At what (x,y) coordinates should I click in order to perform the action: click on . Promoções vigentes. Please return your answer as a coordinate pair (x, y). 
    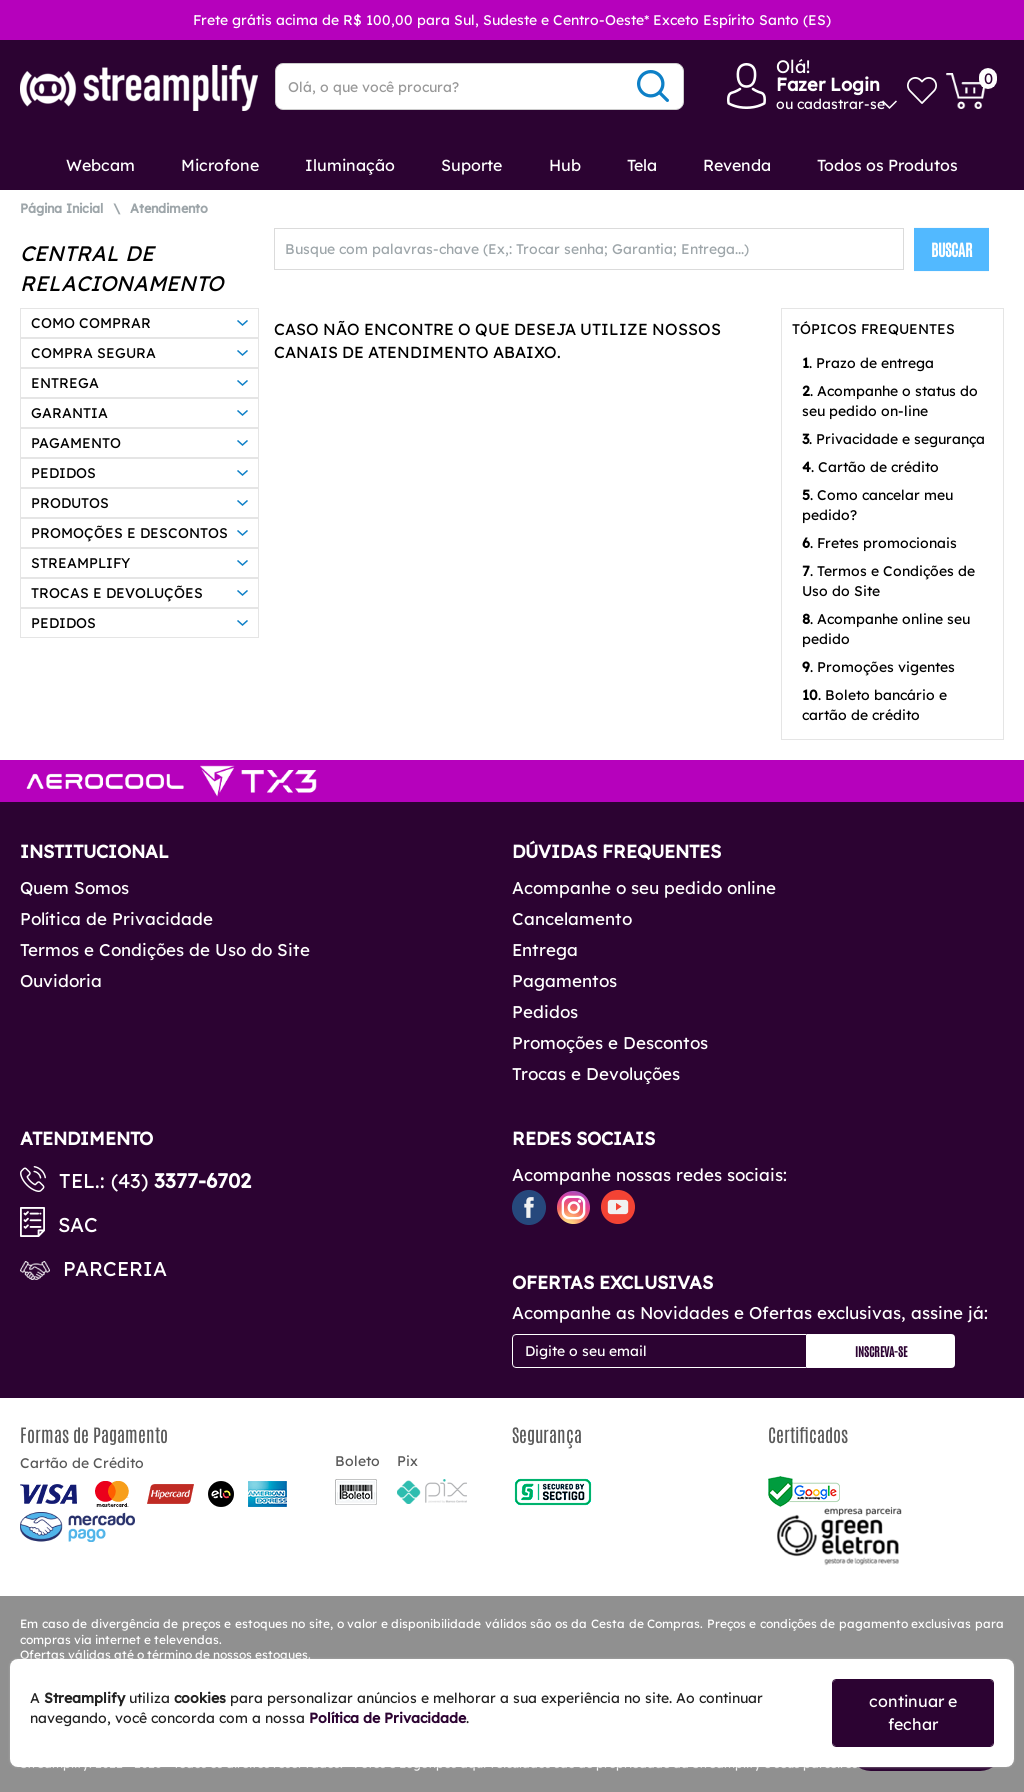
    Looking at the image, I should click on (878, 667).